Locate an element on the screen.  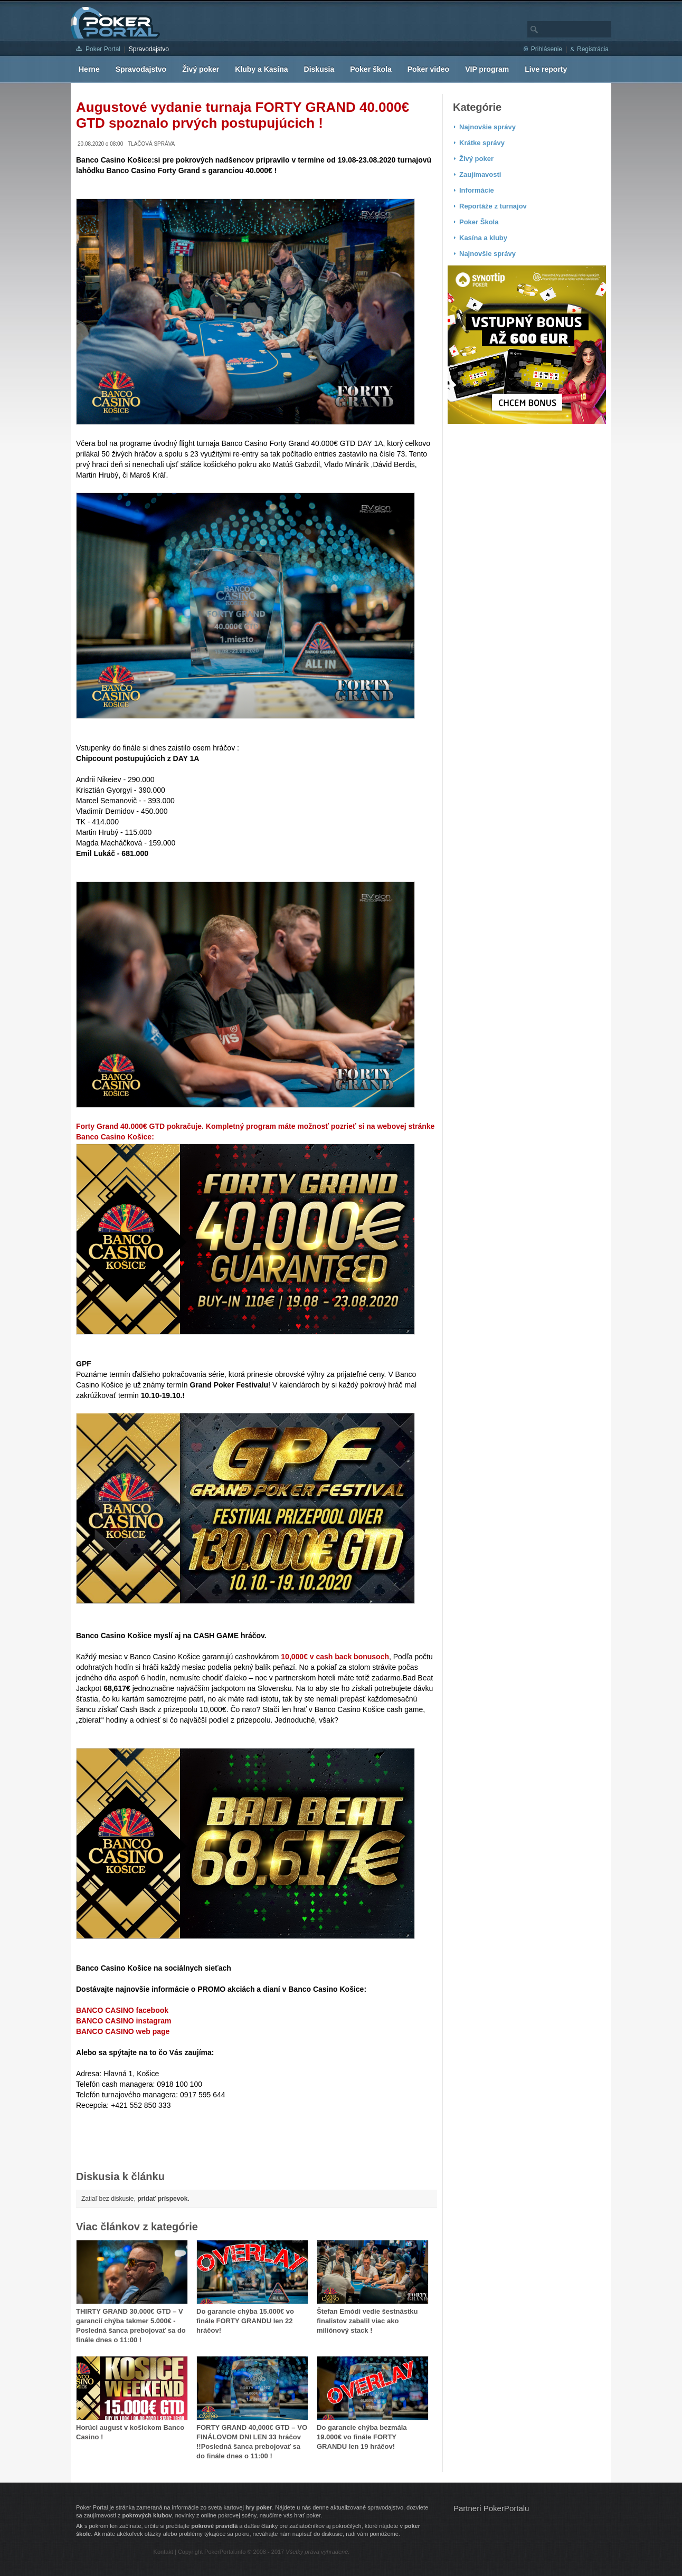
Najnovšie správy is located at coordinates (487, 127).